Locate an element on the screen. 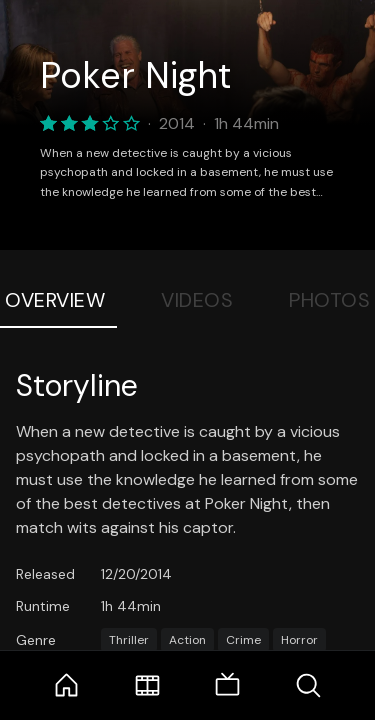  Horror is located at coordinates (299, 640).